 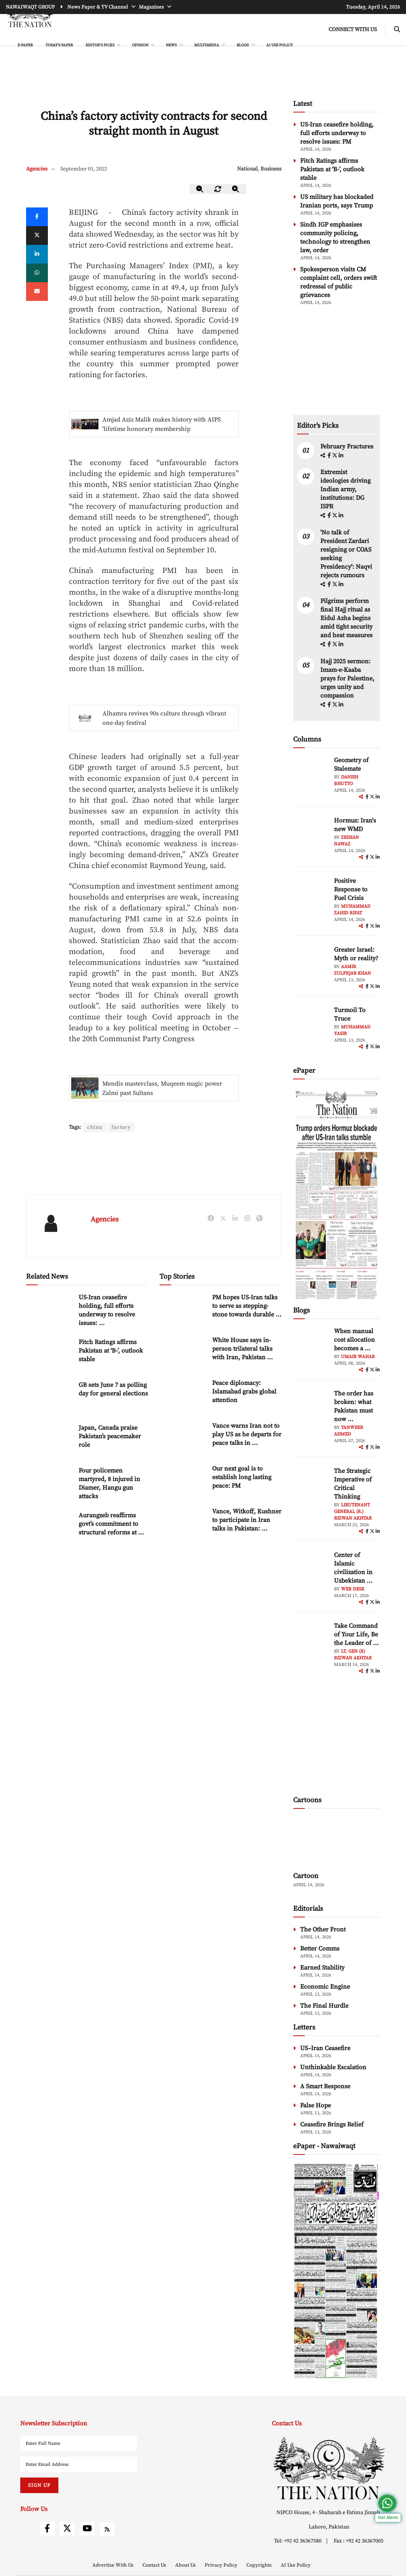 What do you see at coordinates (323, 1929) in the screenshot?
I see `The Other Front` at bounding box center [323, 1929].